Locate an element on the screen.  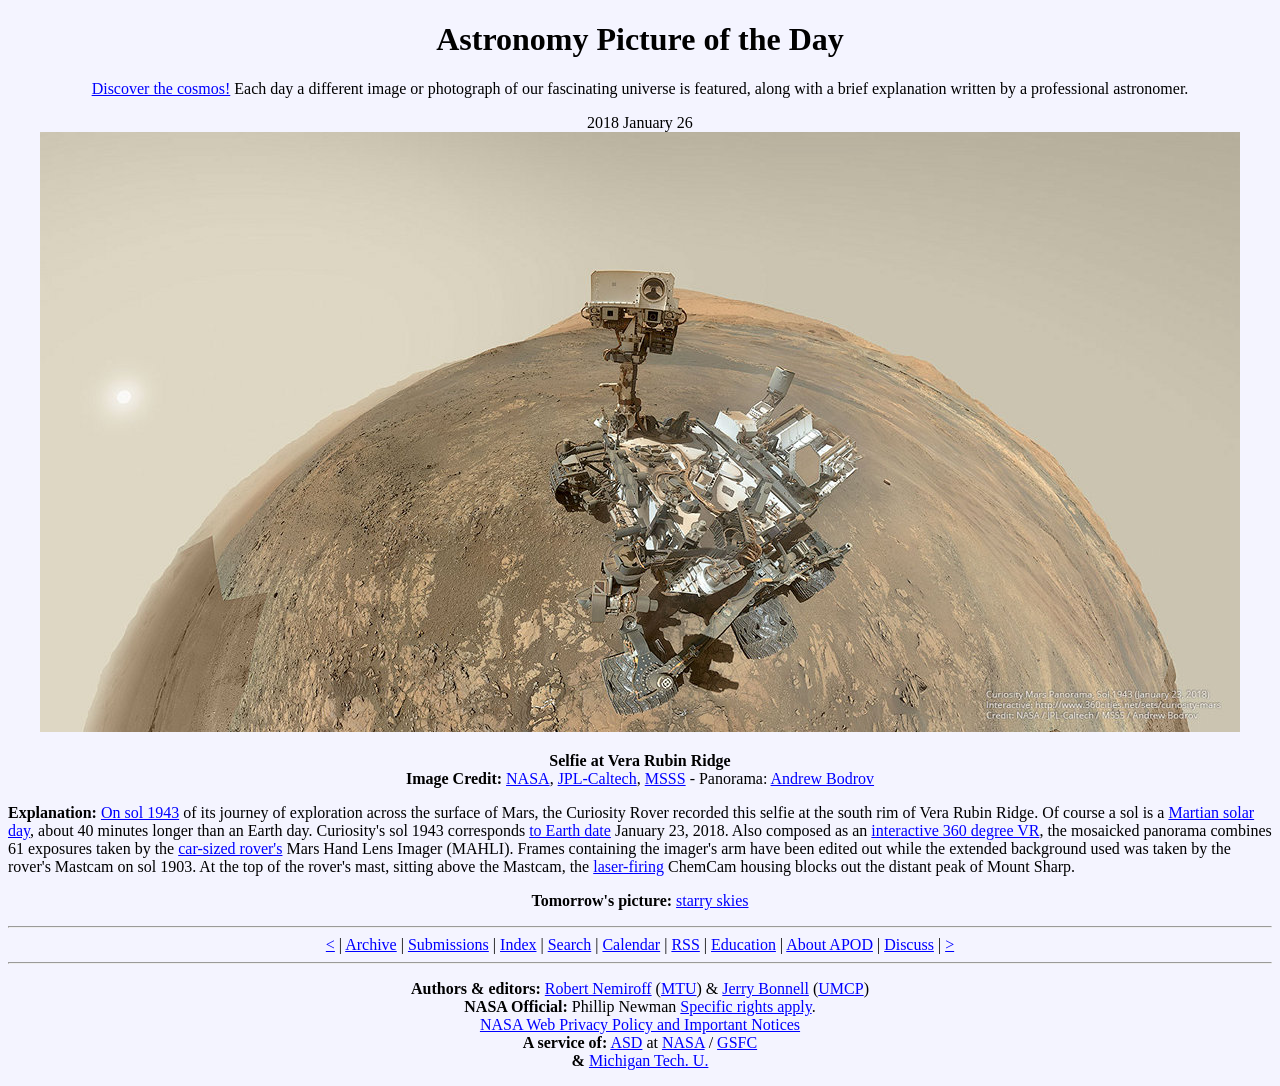
UMCP is located at coordinates (840, 988).